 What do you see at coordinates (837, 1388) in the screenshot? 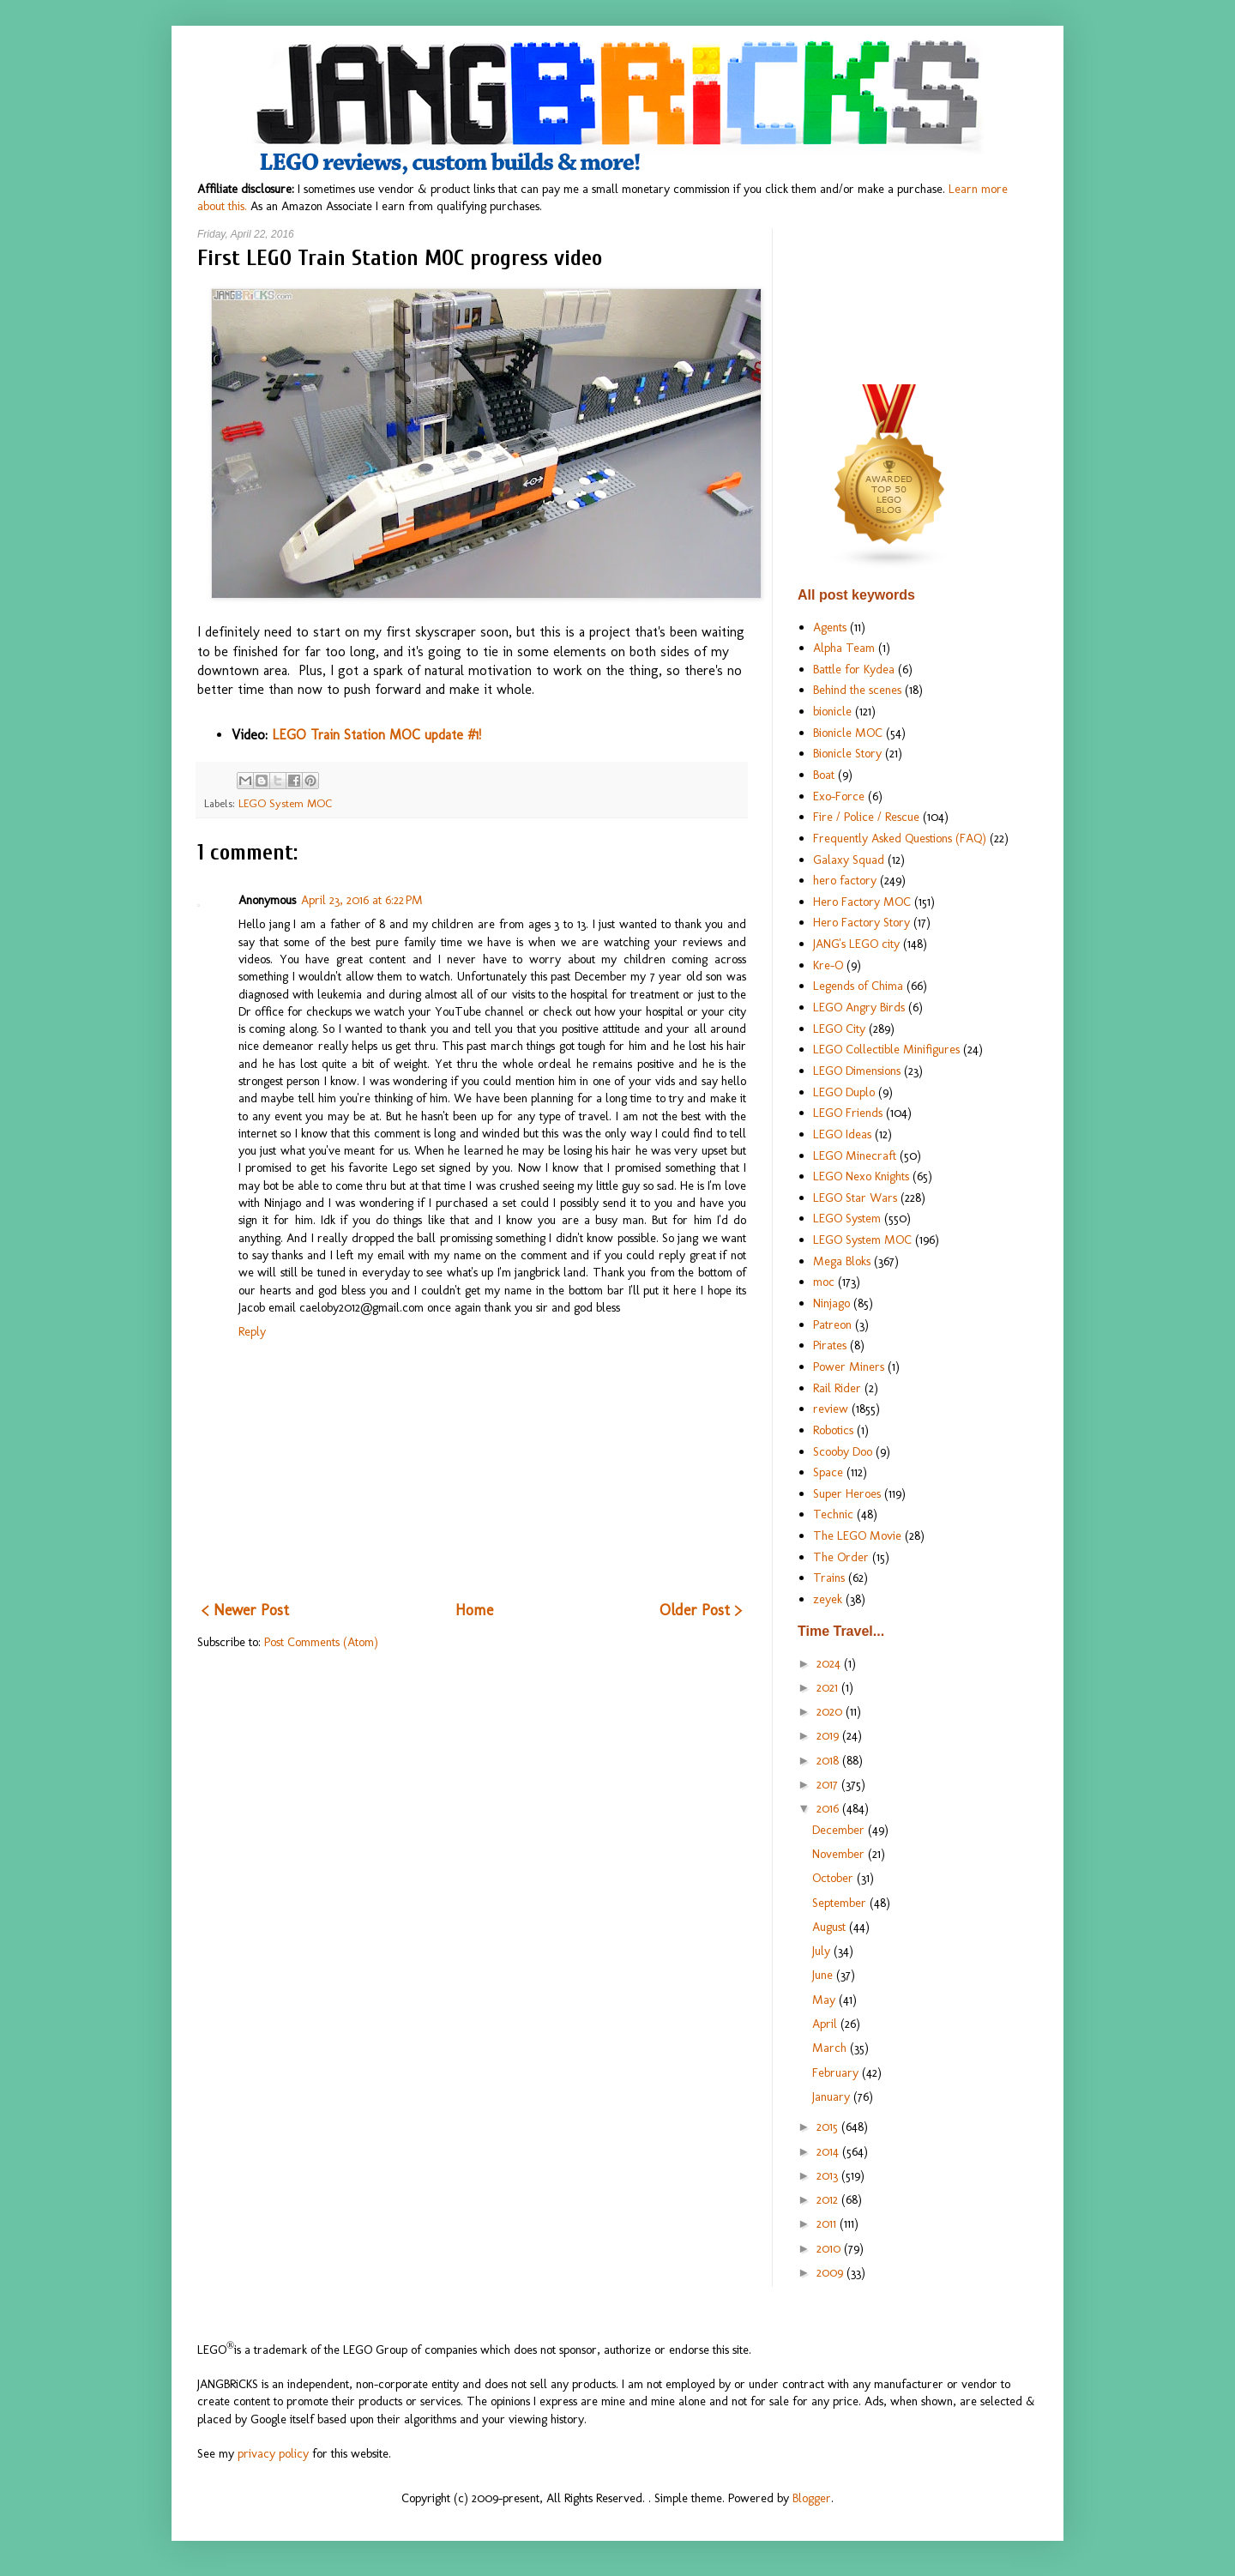
I see `Rail Rider` at bounding box center [837, 1388].